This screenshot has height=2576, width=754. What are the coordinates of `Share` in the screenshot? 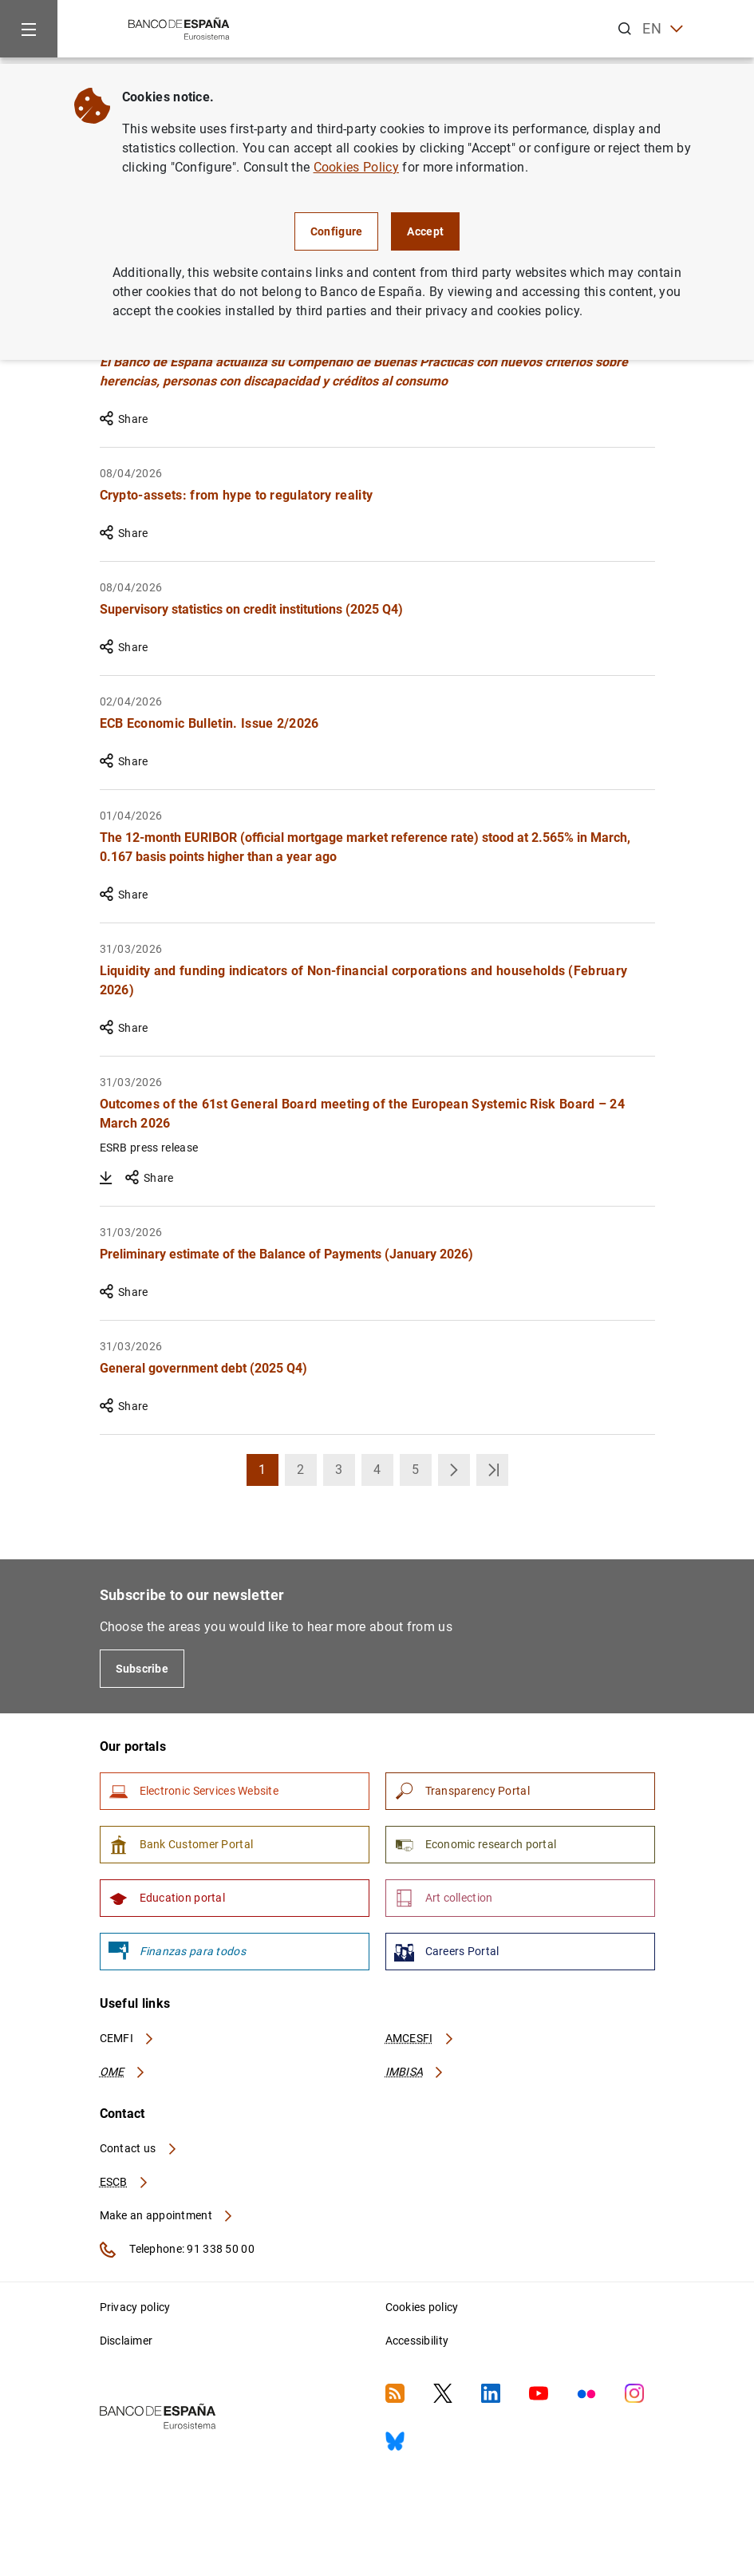 It's located at (124, 419).